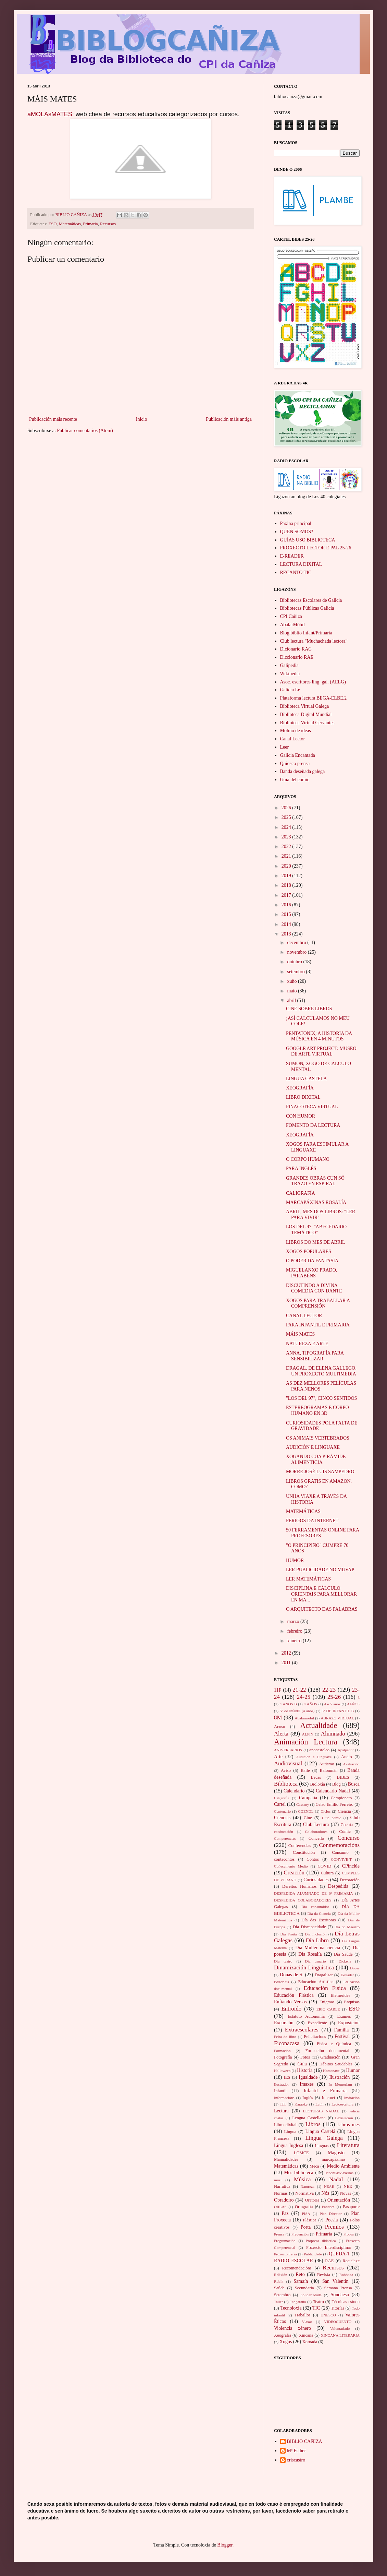  What do you see at coordinates (344, 1961) in the screenshot?
I see `Dickens` at bounding box center [344, 1961].